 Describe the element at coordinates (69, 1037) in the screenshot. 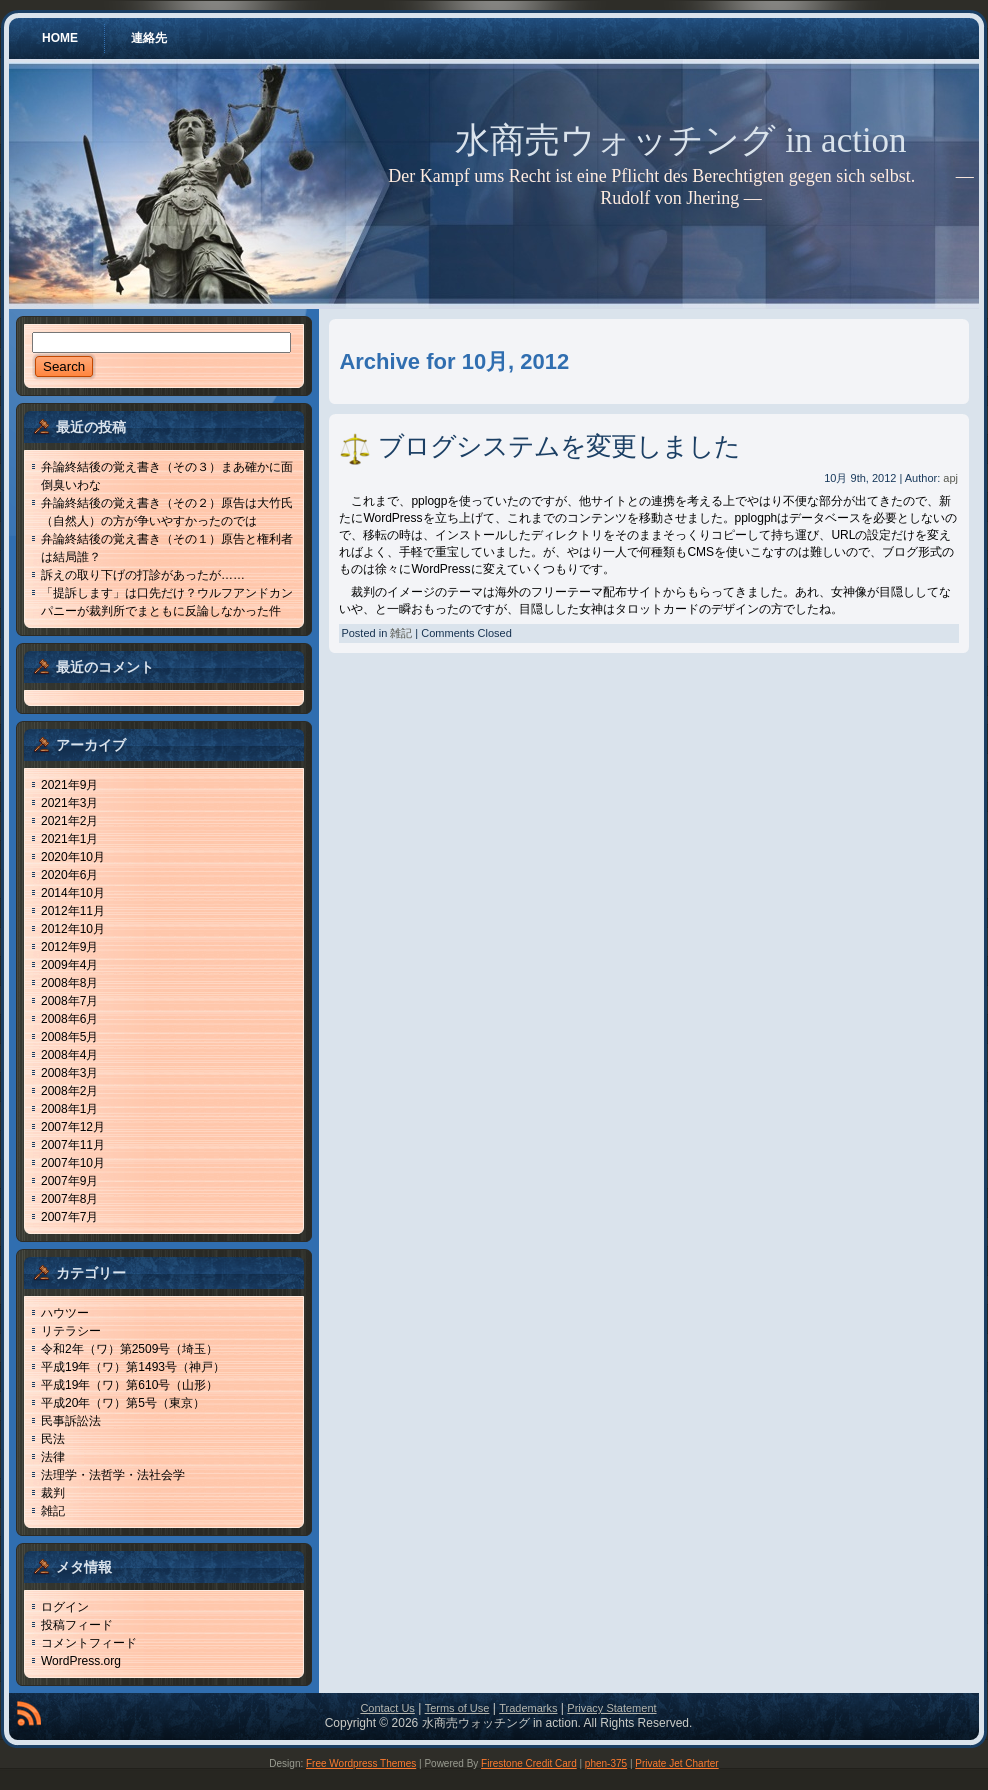

I see `2008年5月` at that location.